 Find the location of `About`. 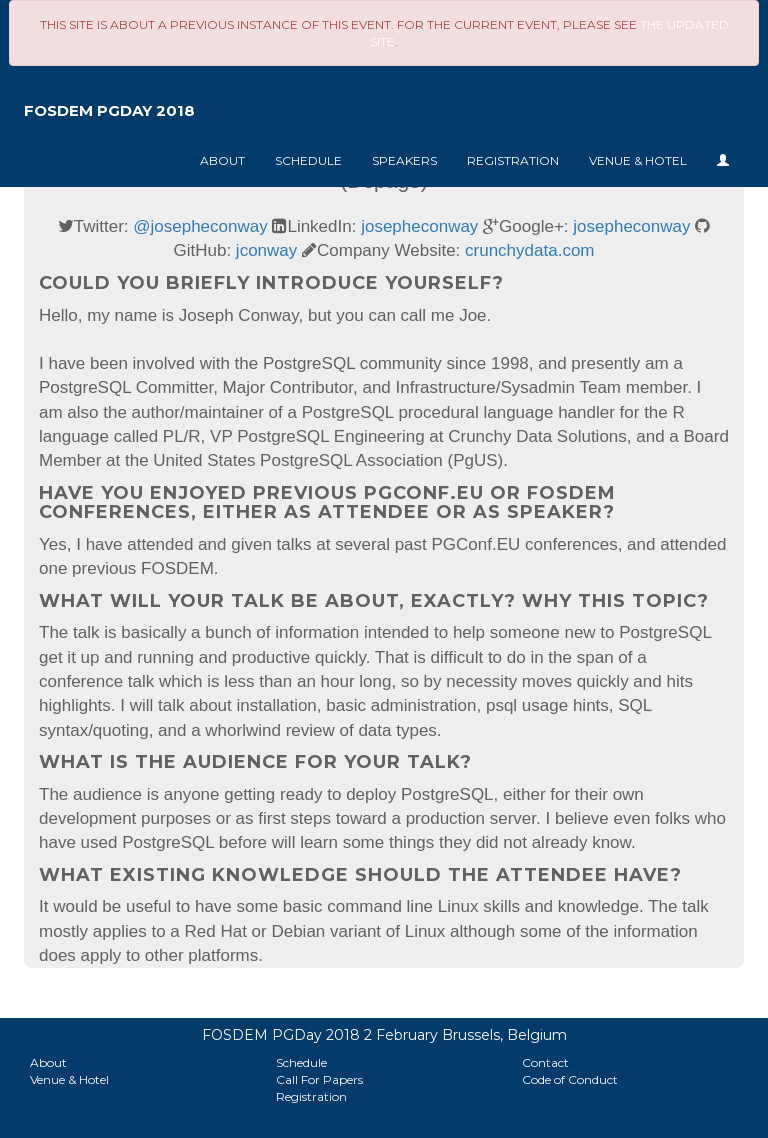

About is located at coordinates (222, 160).